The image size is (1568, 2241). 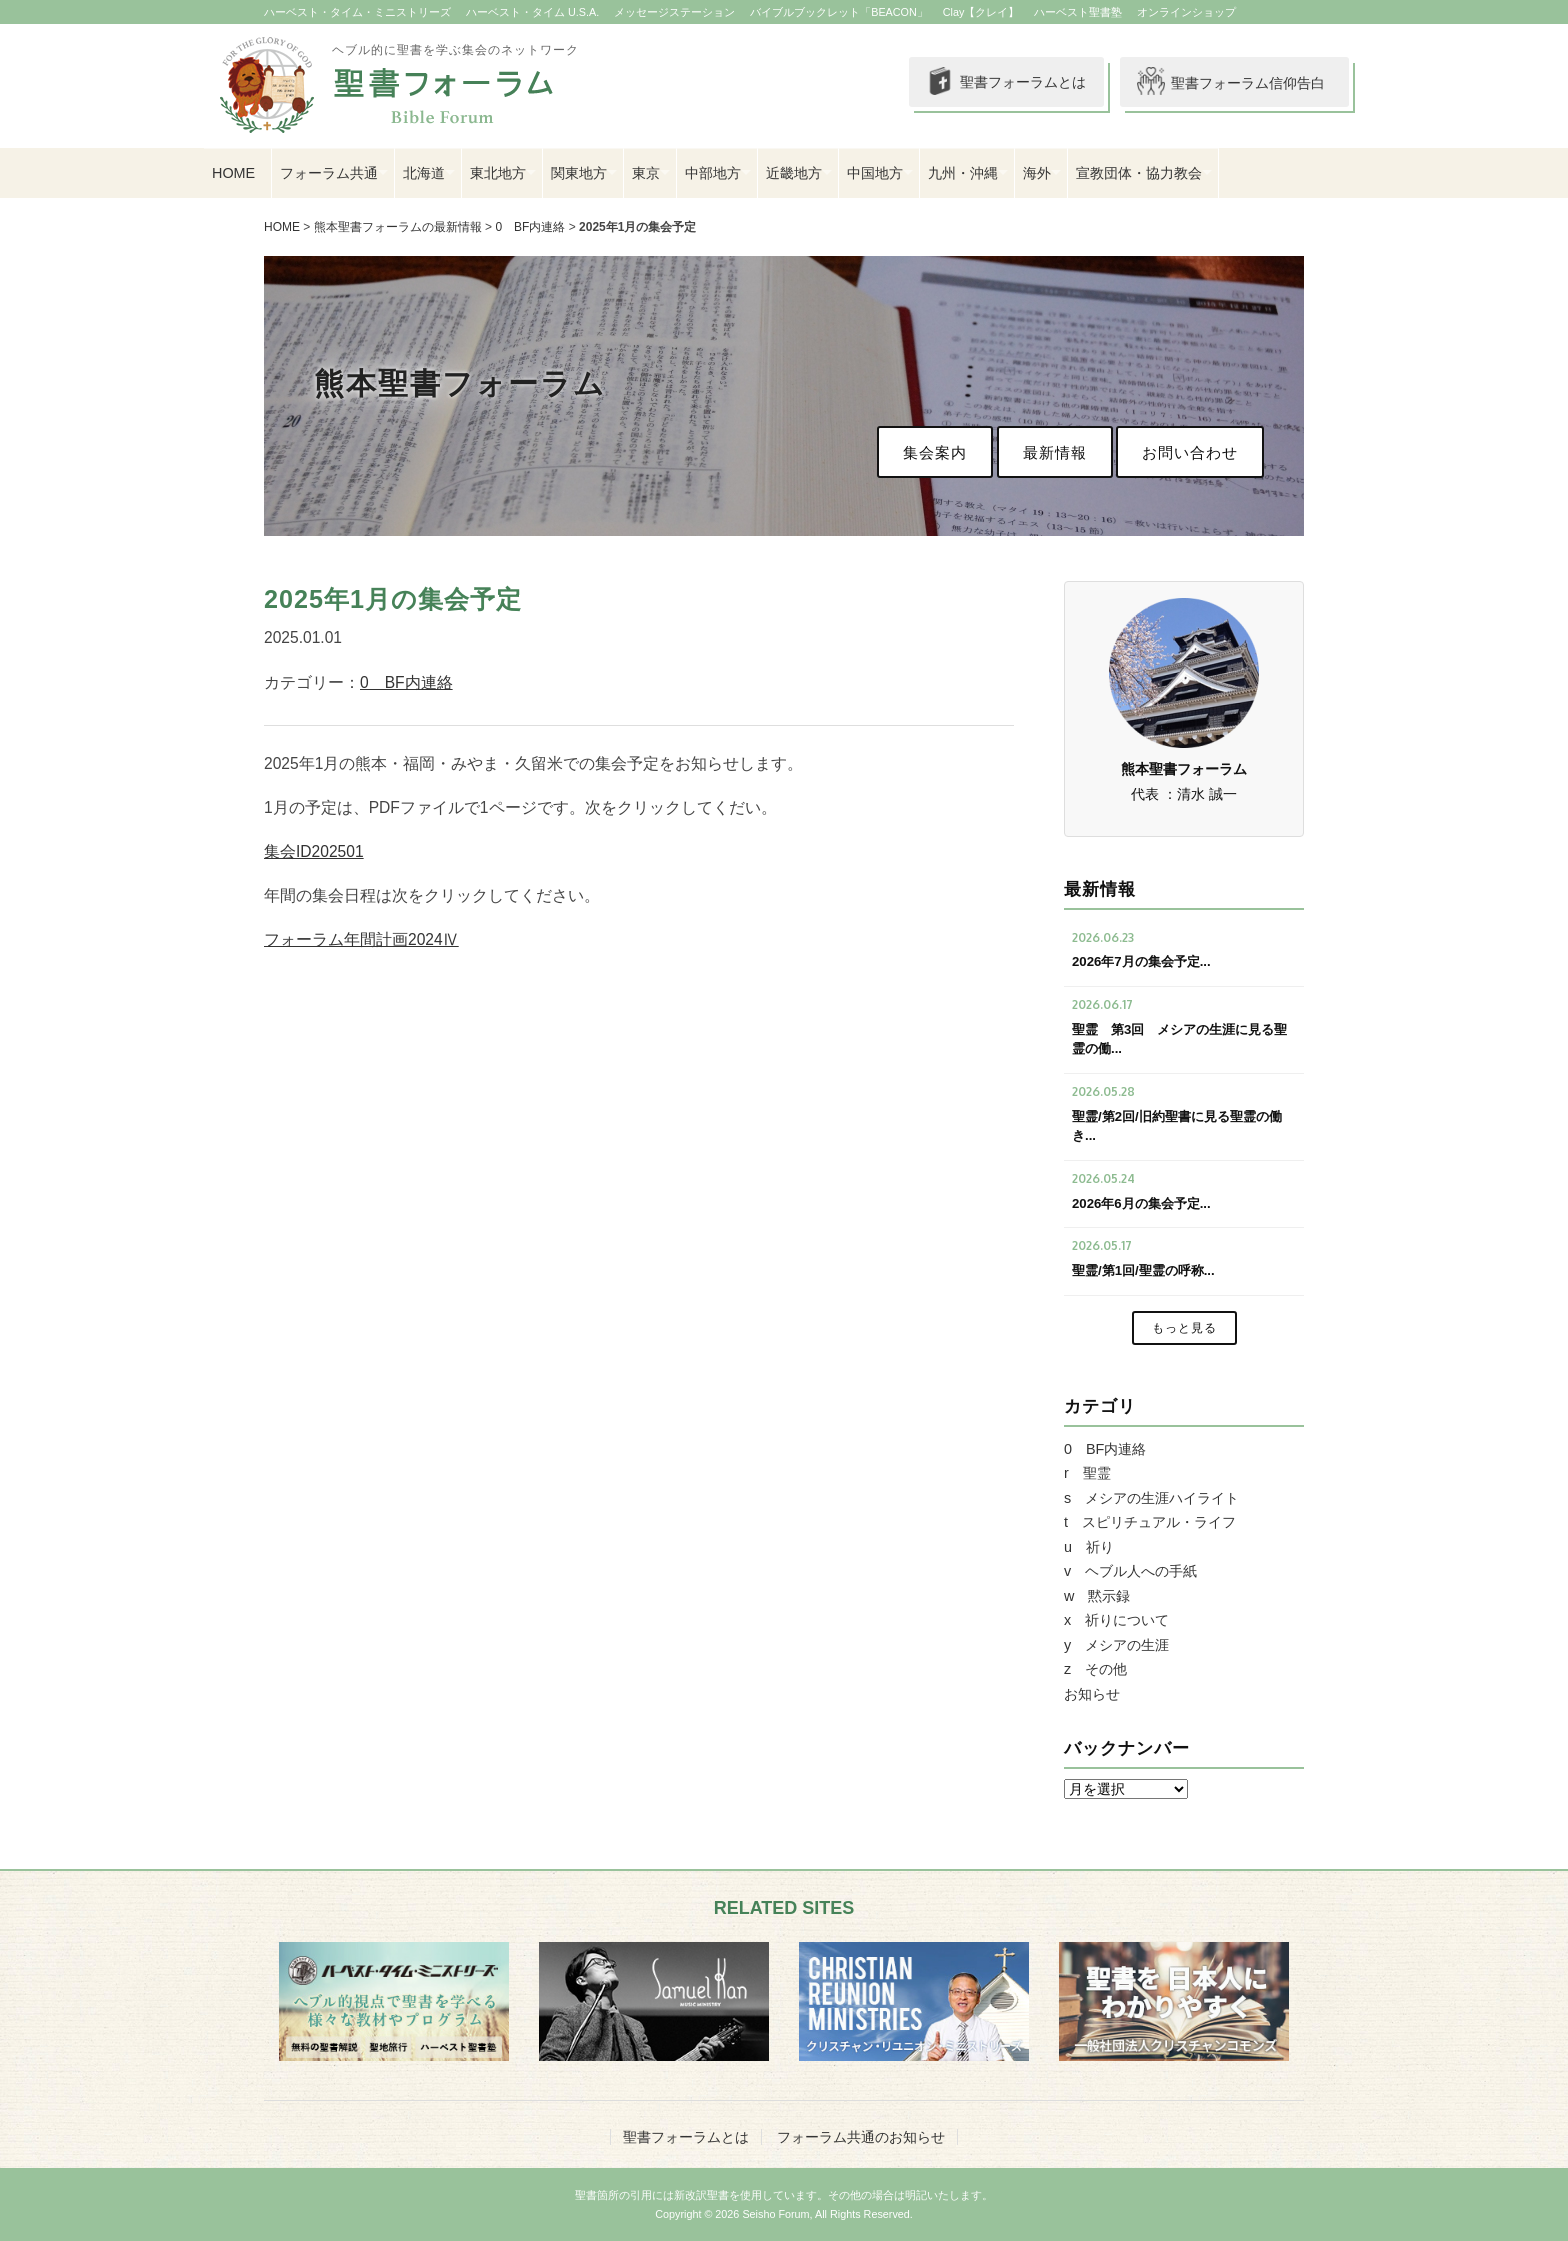 I want to click on ハーベスト・タイム・ミニストリーズ, so click(x=357, y=12).